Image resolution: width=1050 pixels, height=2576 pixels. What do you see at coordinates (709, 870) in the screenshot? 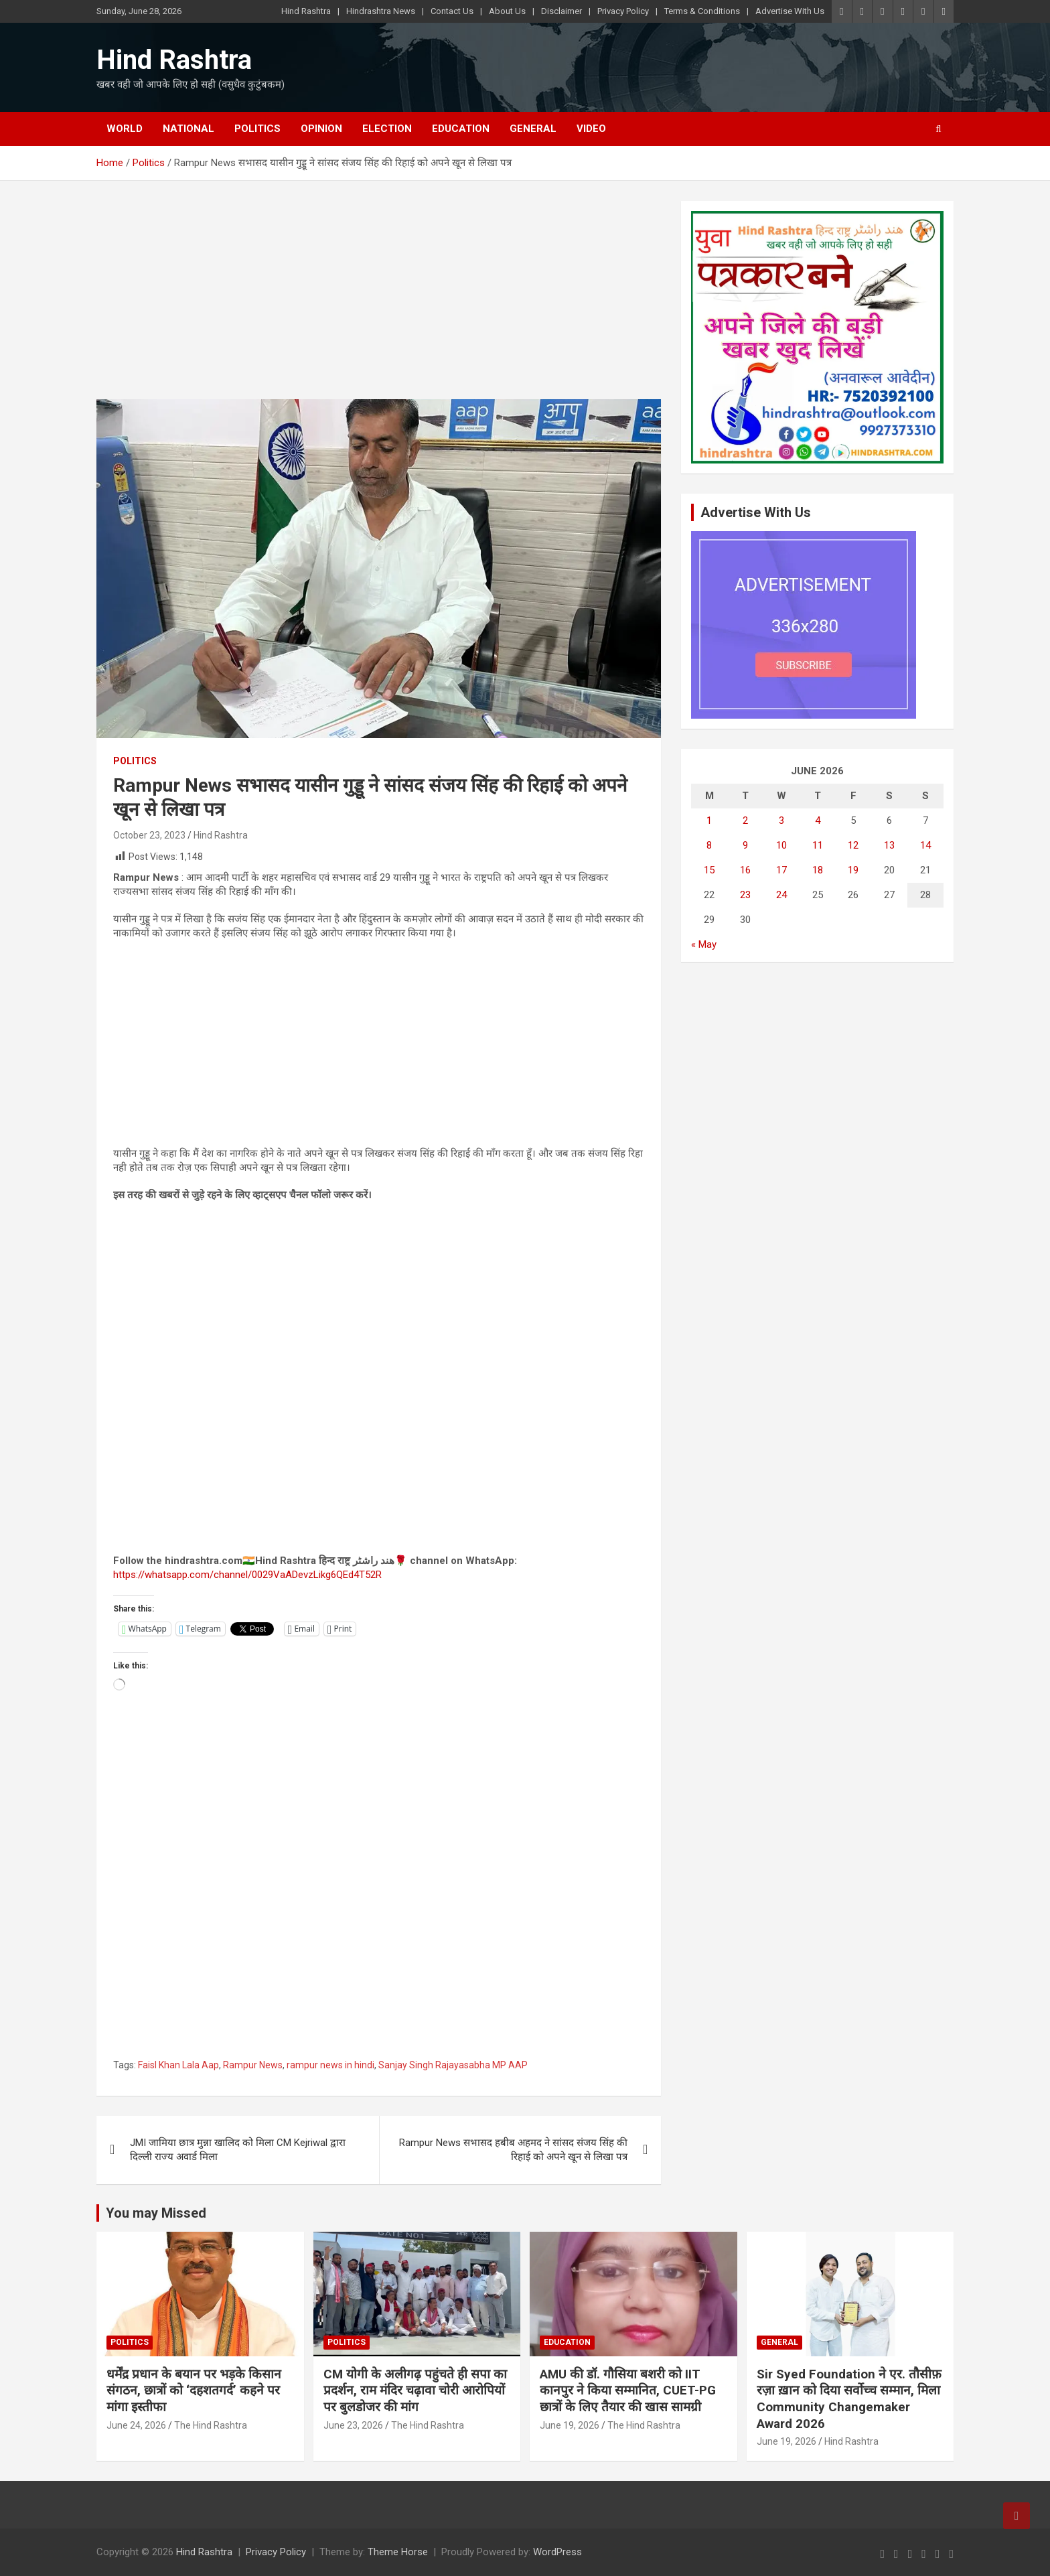
I see `15 [Posts published on June 15, 2026]` at bounding box center [709, 870].